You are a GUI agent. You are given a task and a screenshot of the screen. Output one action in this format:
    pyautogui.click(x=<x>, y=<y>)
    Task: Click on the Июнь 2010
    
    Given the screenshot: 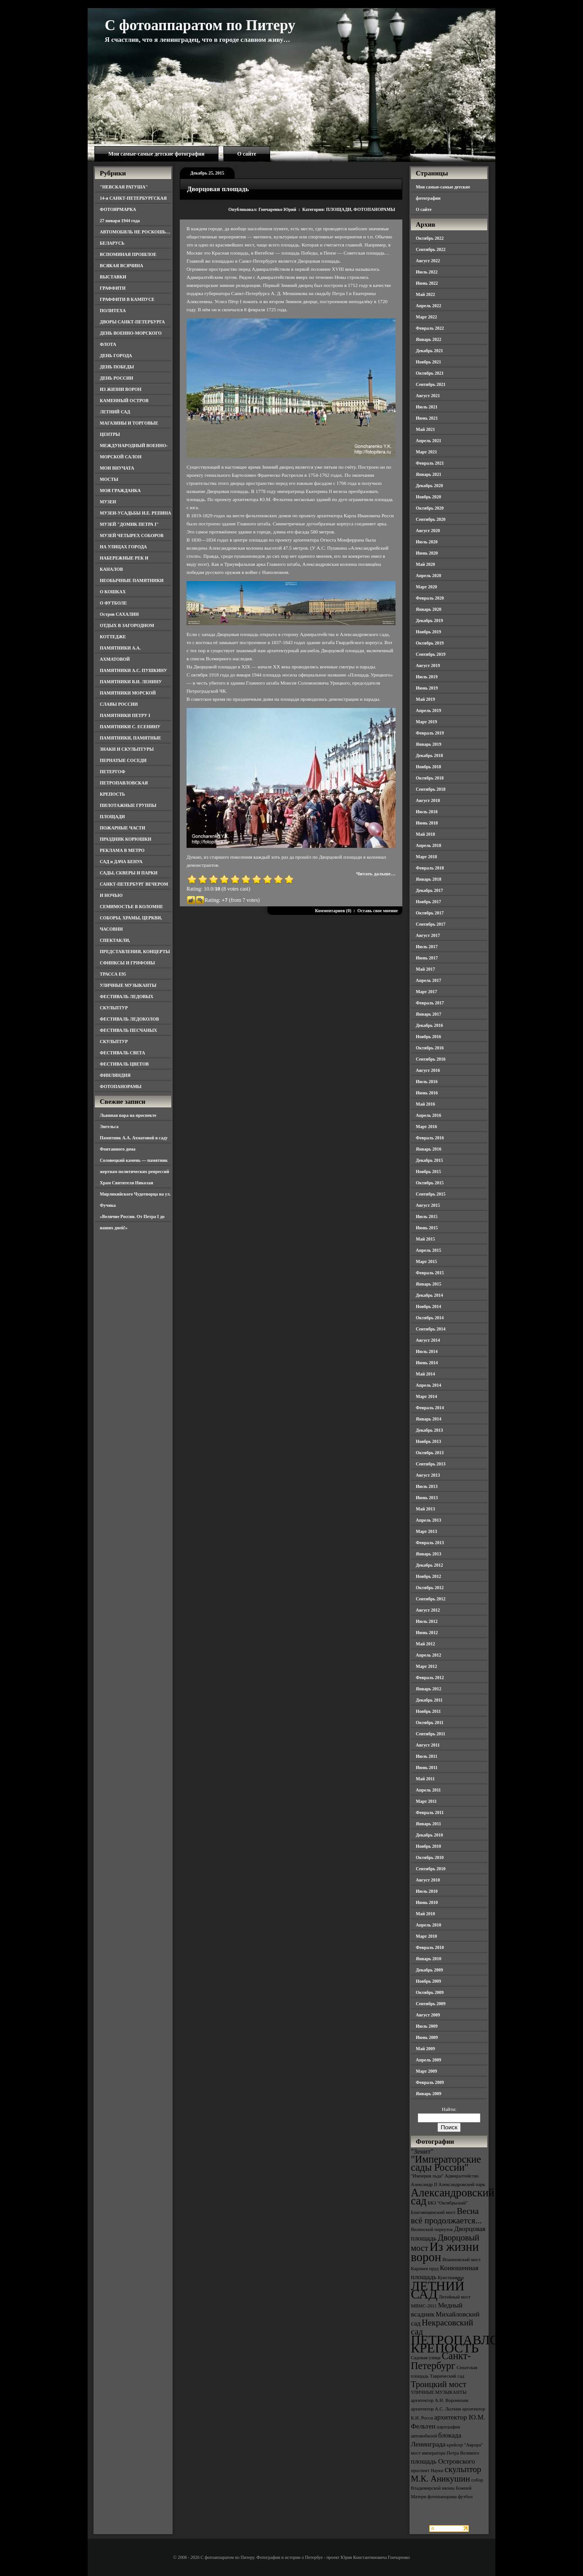 What is the action you would take?
    pyautogui.click(x=427, y=1902)
    